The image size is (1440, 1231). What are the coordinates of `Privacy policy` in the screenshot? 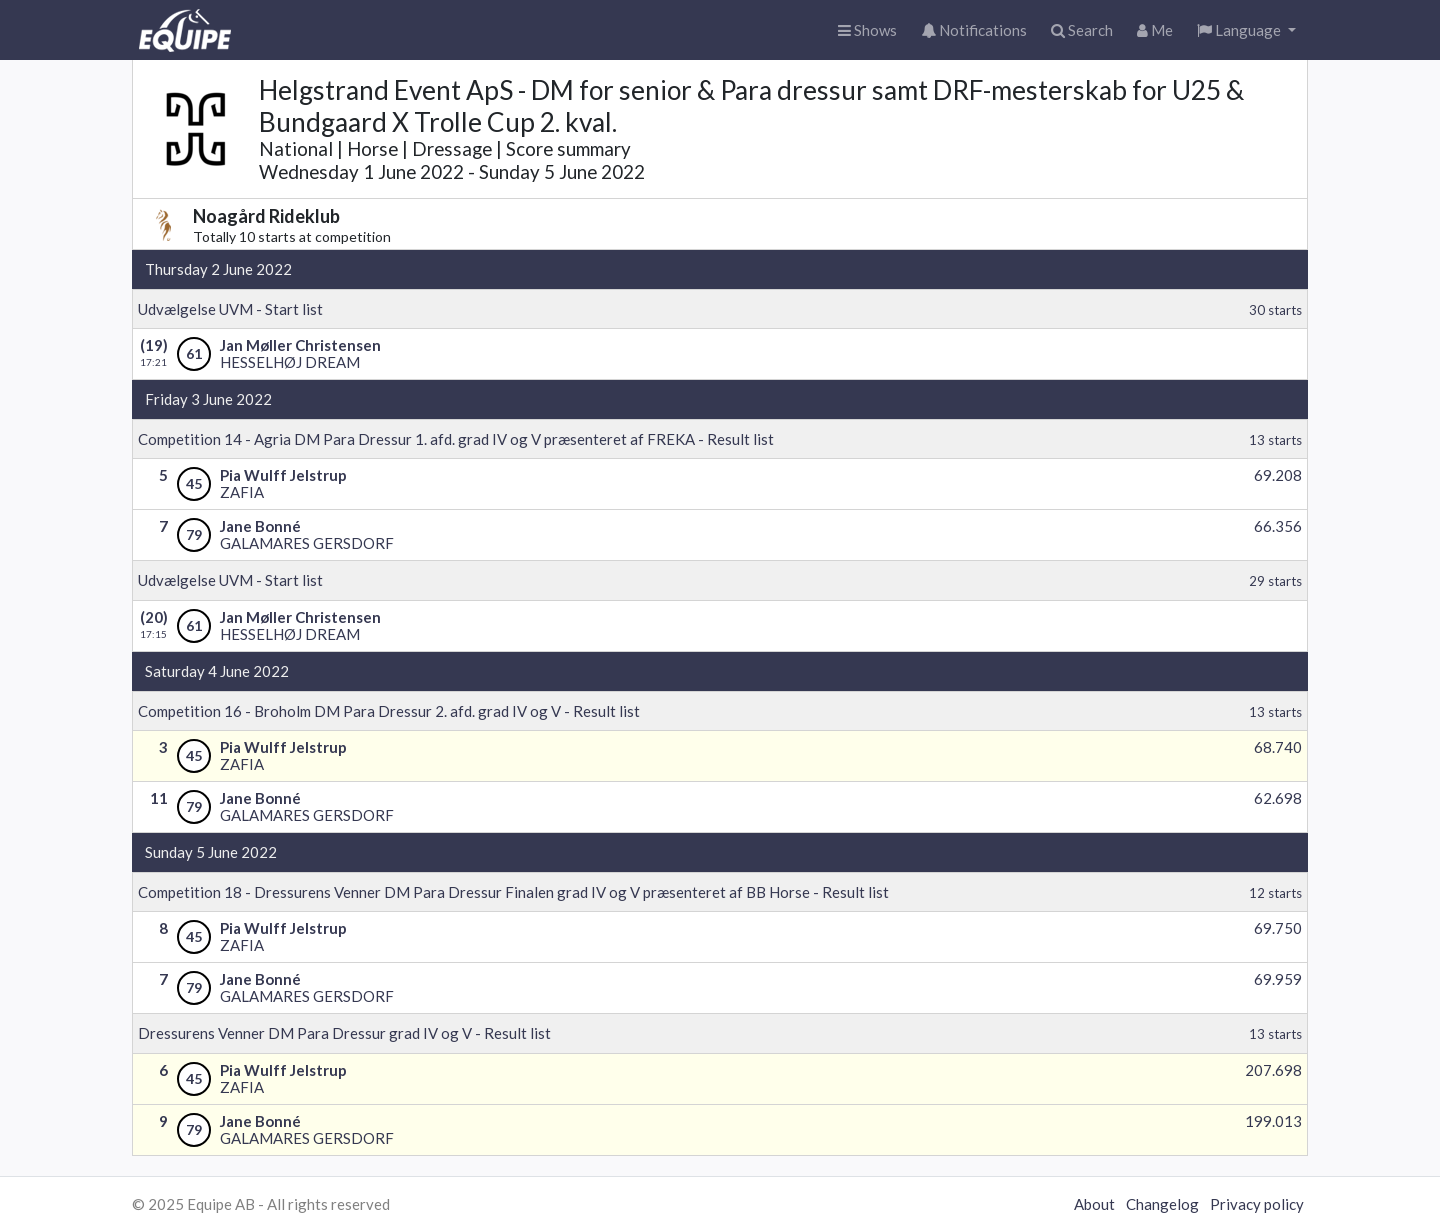 It's located at (1257, 1204).